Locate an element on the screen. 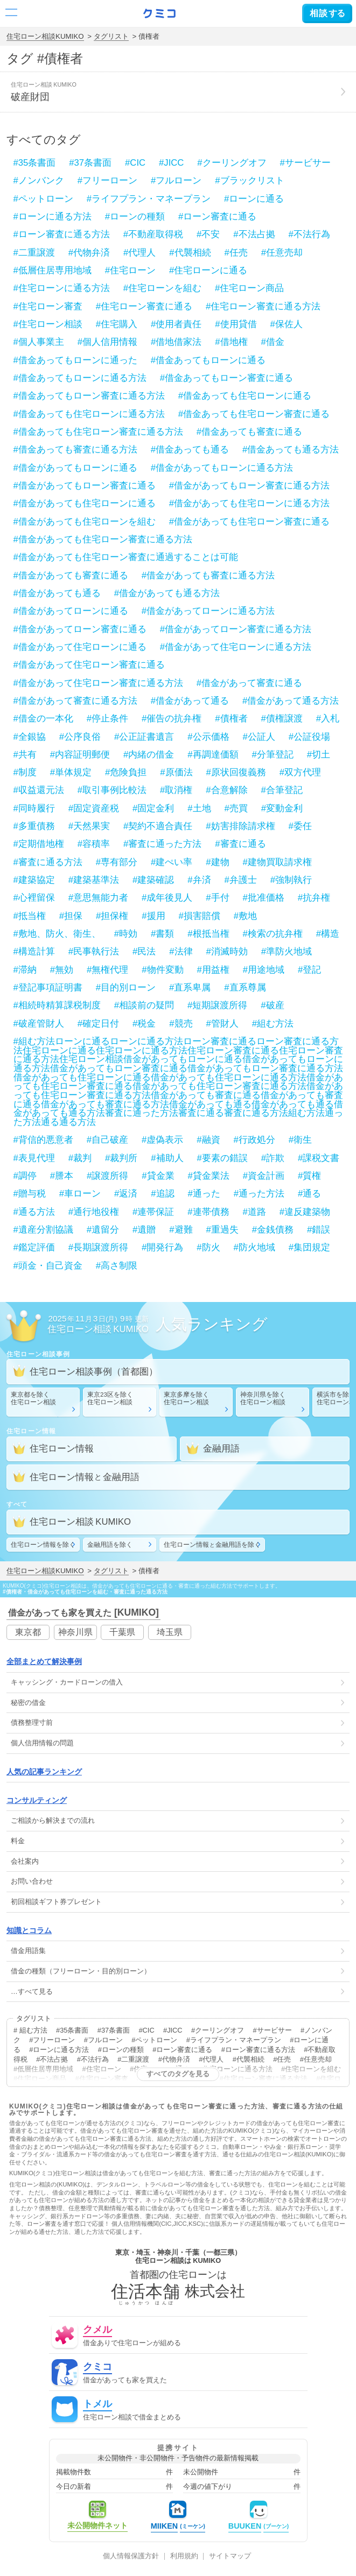 The height and width of the screenshot is (2576, 356). 料金 is located at coordinates (18, 1841).